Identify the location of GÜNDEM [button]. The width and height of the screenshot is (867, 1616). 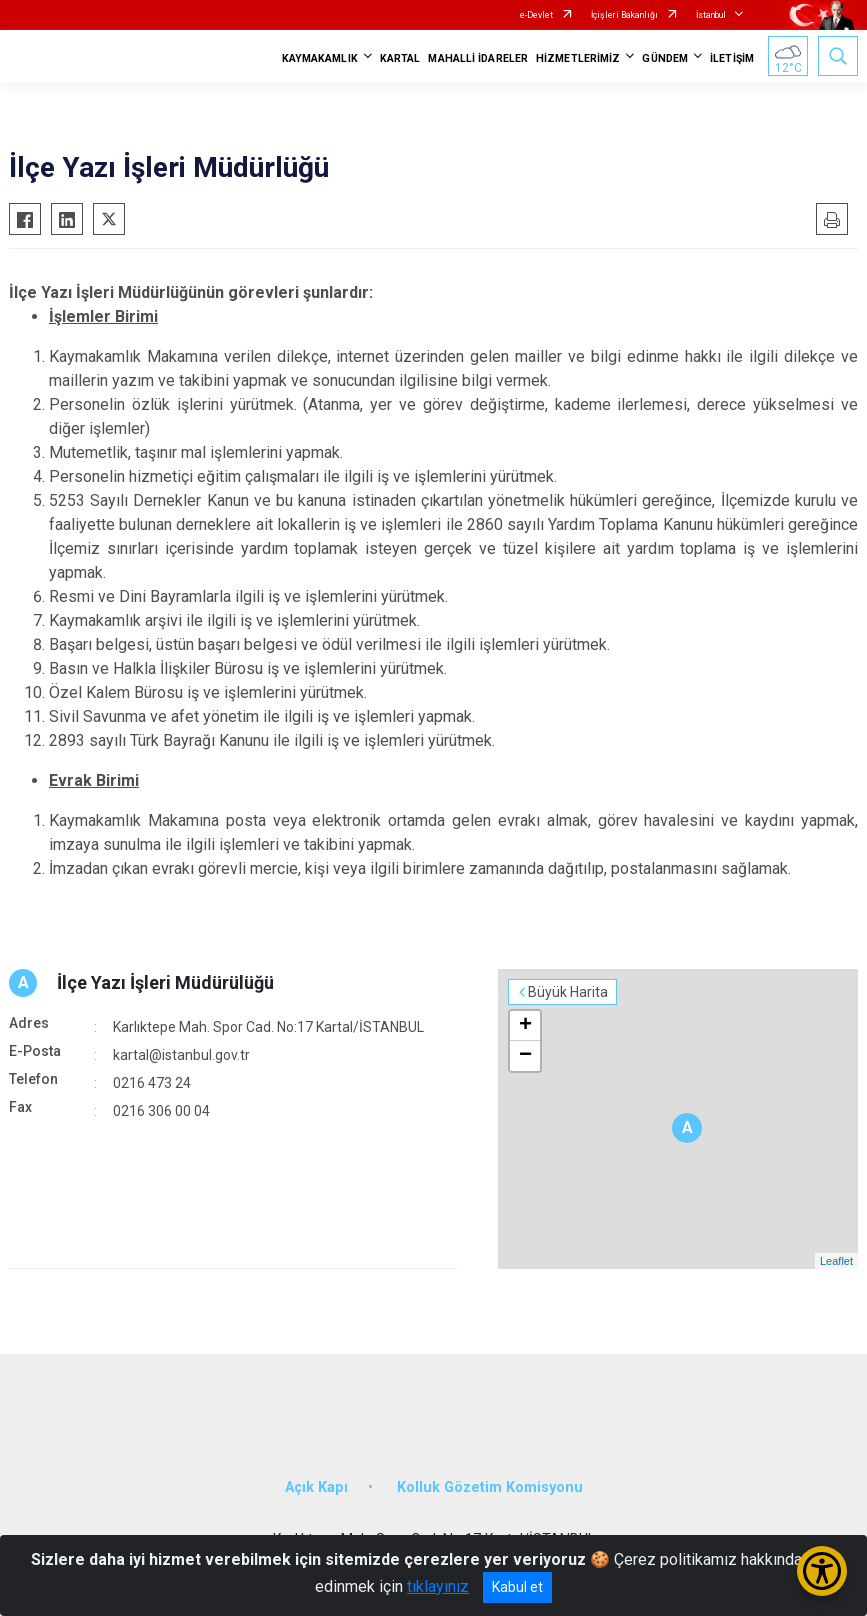
(665, 58).